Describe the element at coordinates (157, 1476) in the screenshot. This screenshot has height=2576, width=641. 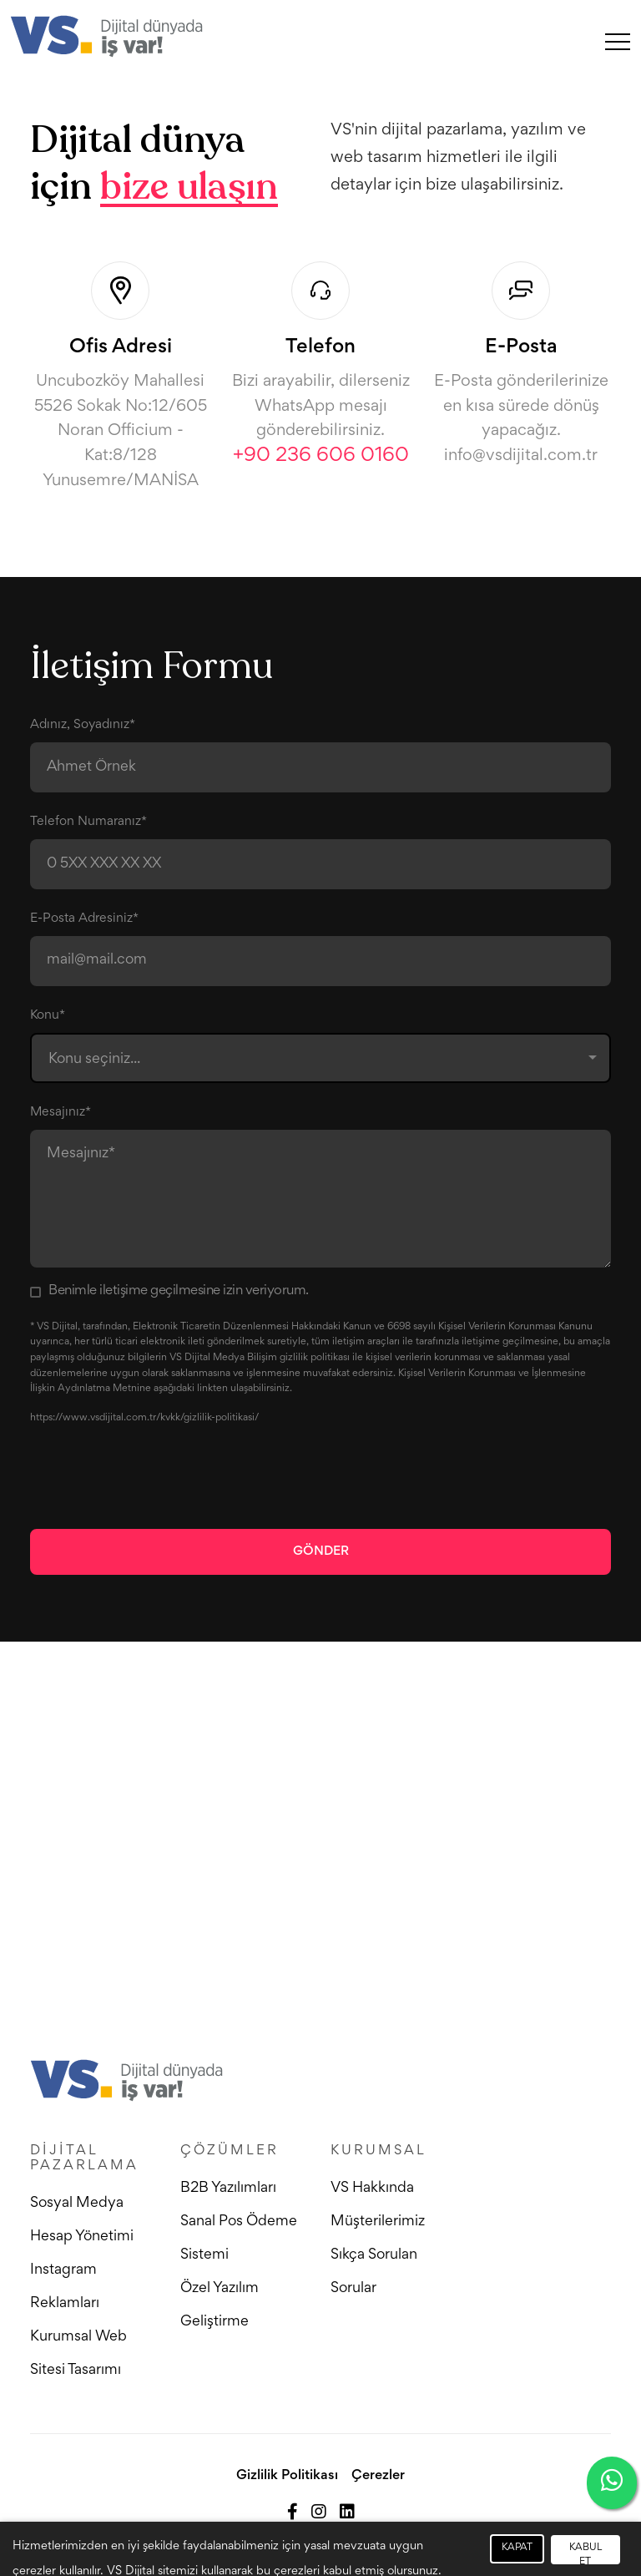
I see `[presentation]` at that location.